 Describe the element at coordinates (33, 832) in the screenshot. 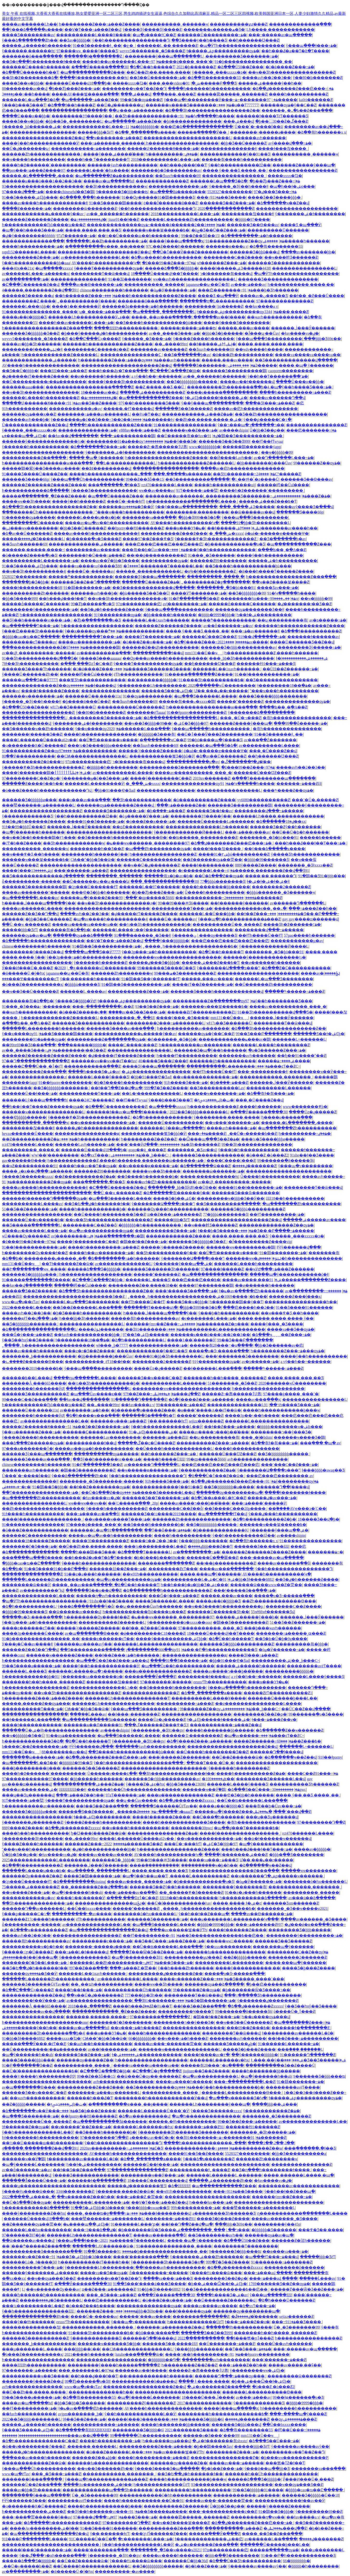

I see `�պ�ŷ������һ������` at that location.